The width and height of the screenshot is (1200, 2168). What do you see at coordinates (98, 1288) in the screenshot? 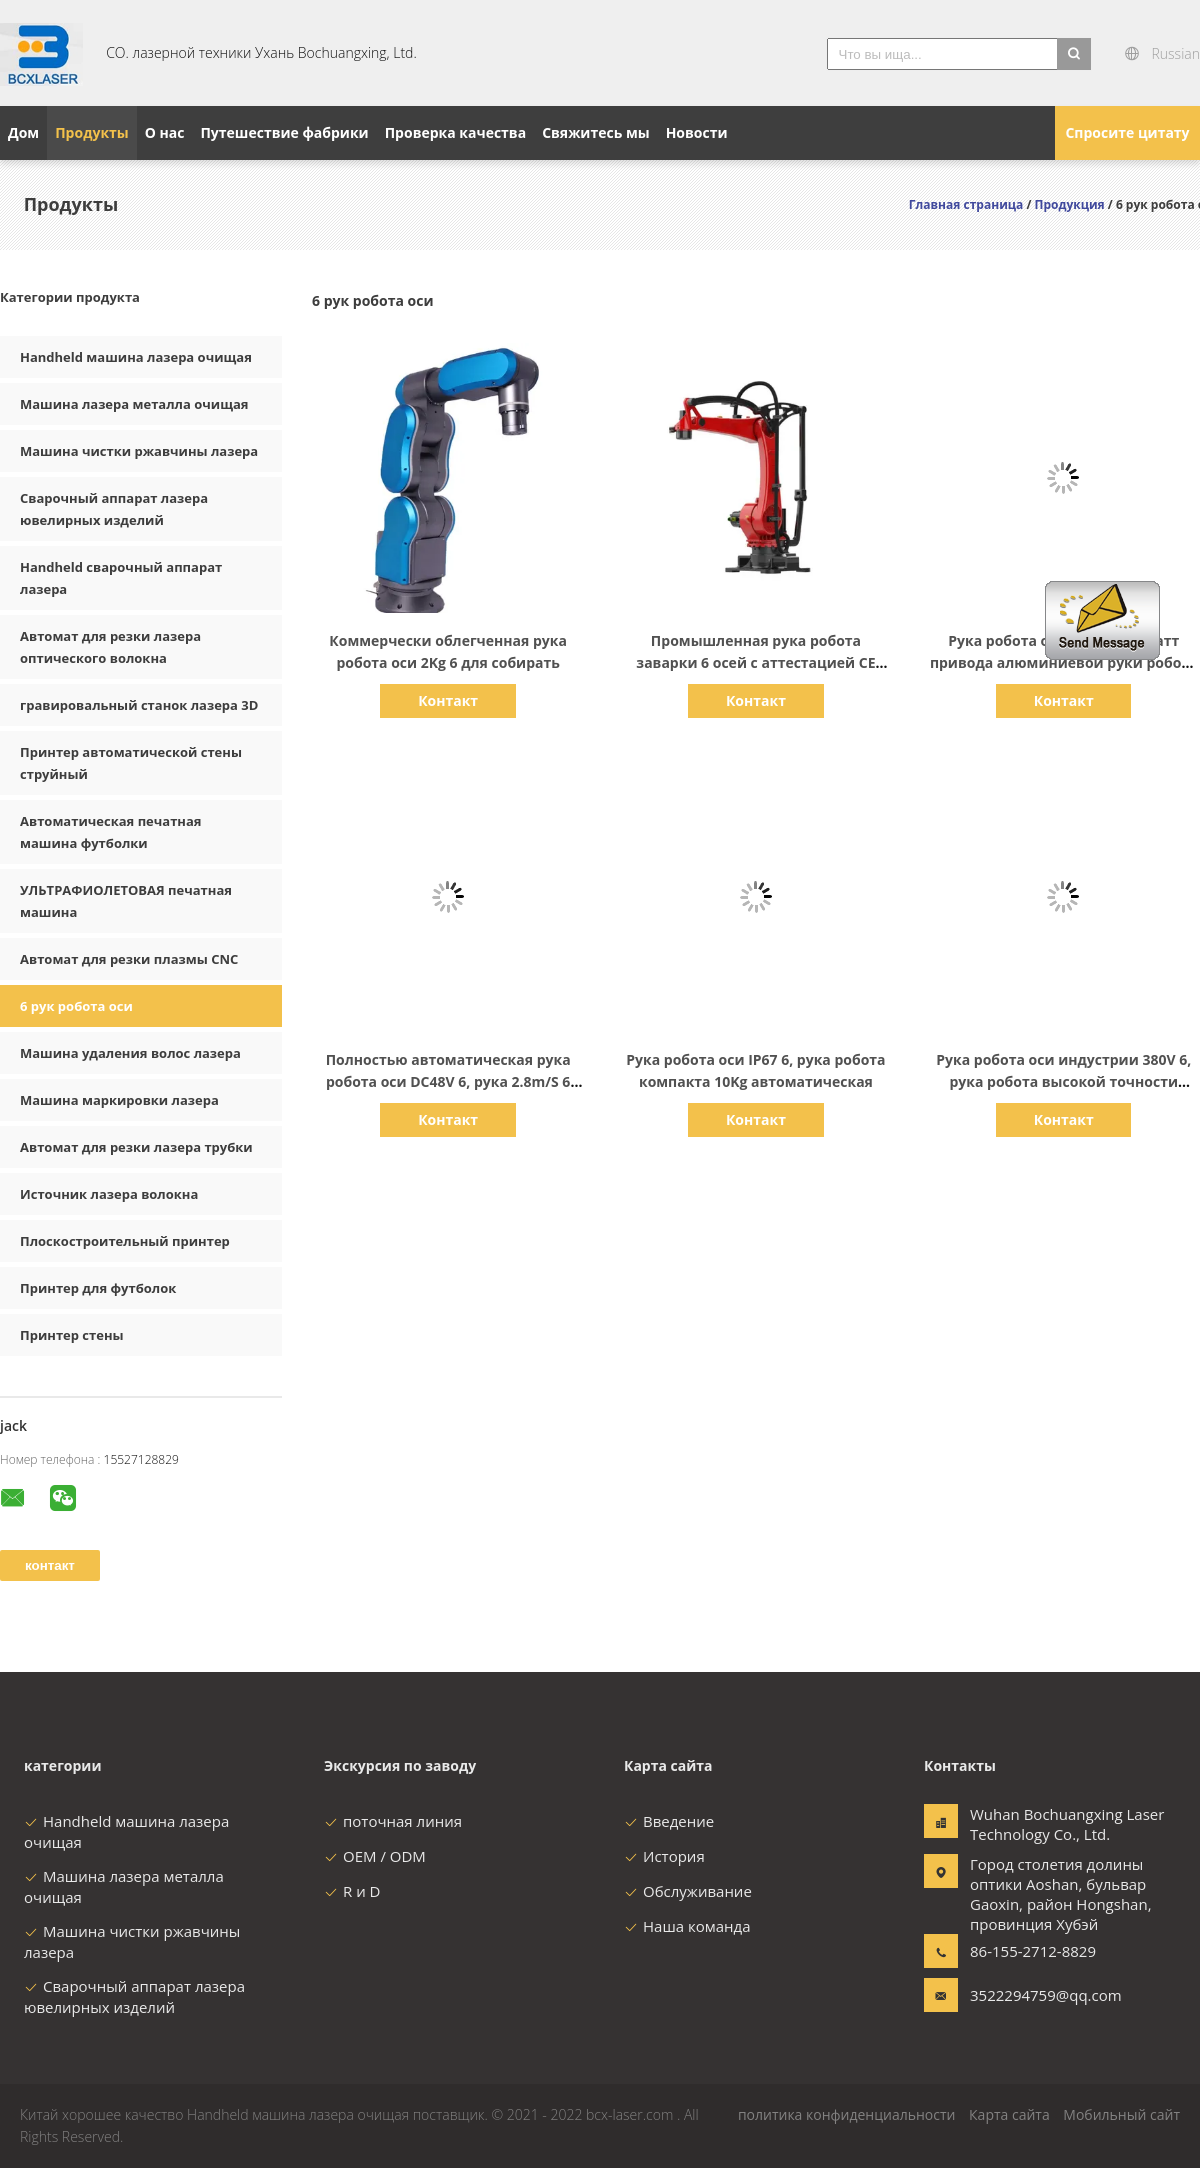
I see `Принтер для футболок` at bounding box center [98, 1288].